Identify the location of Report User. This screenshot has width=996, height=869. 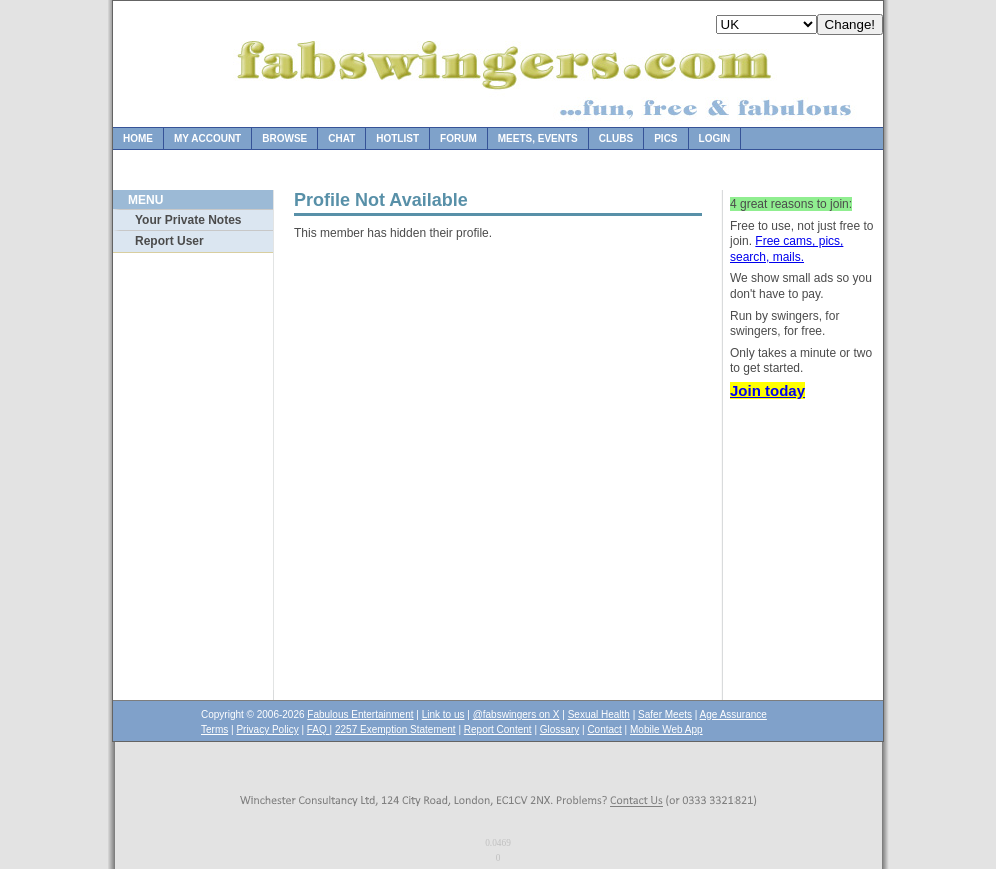
(169, 241).